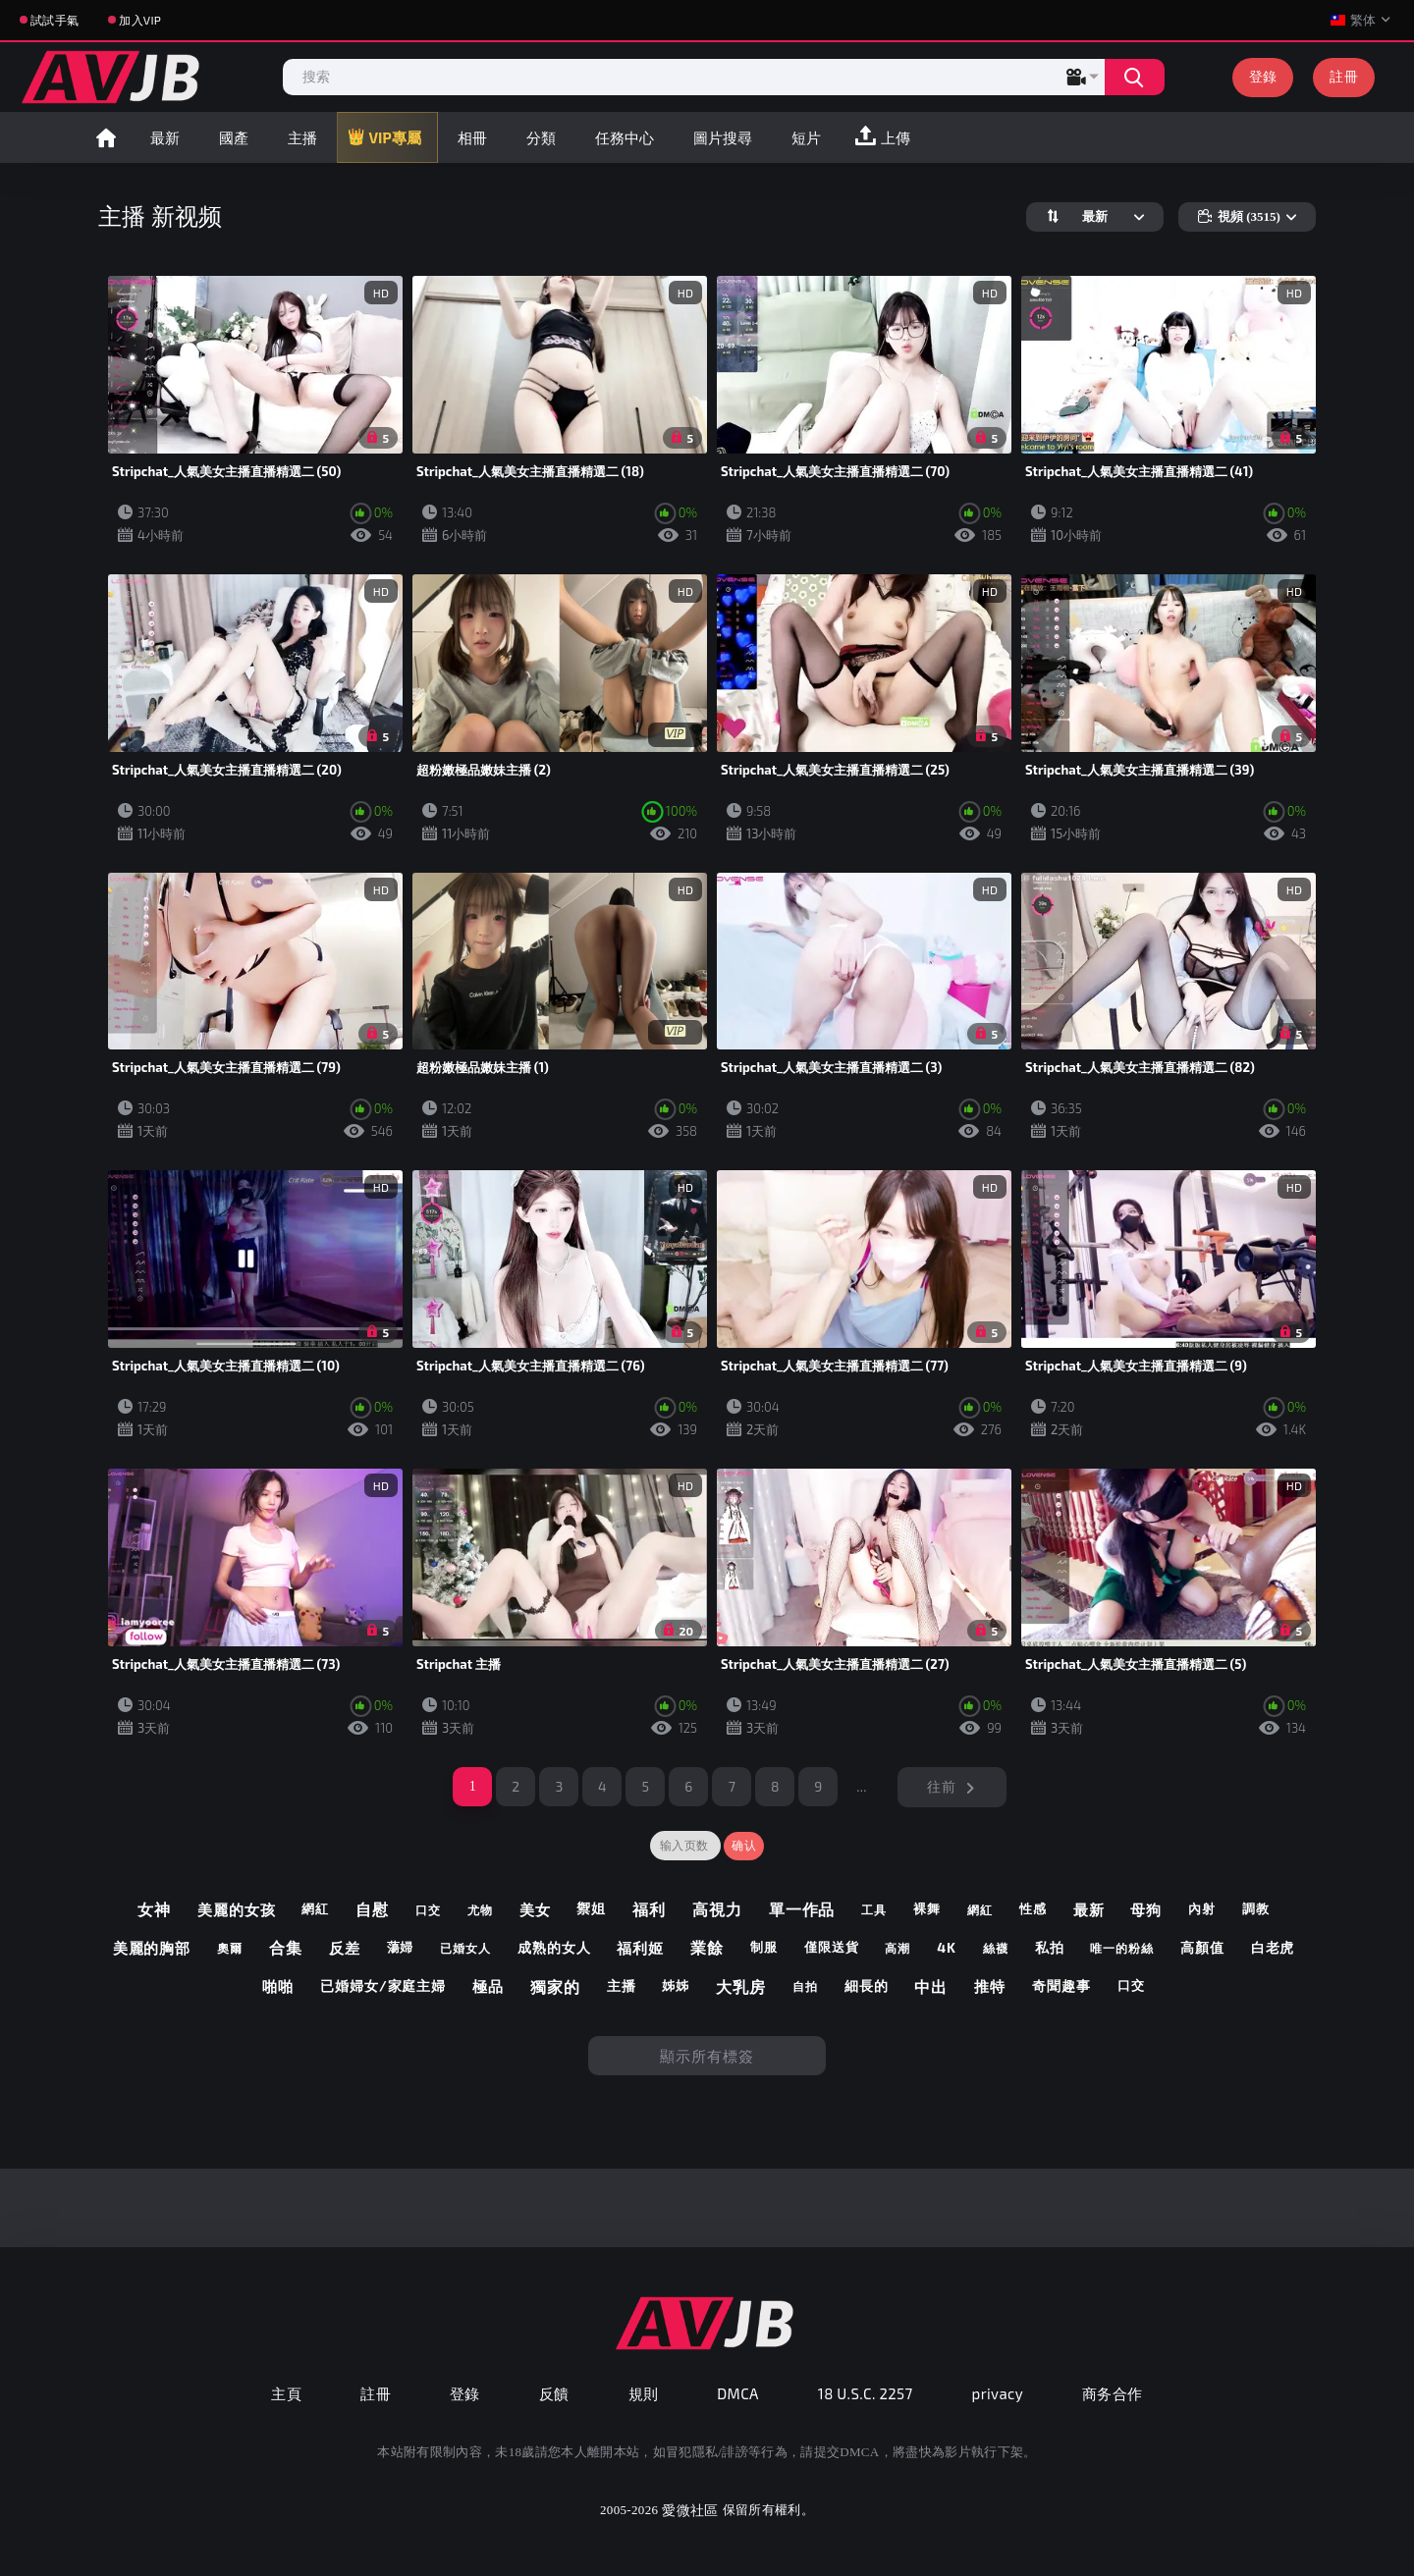  I want to click on 國產, so click(233, 137).